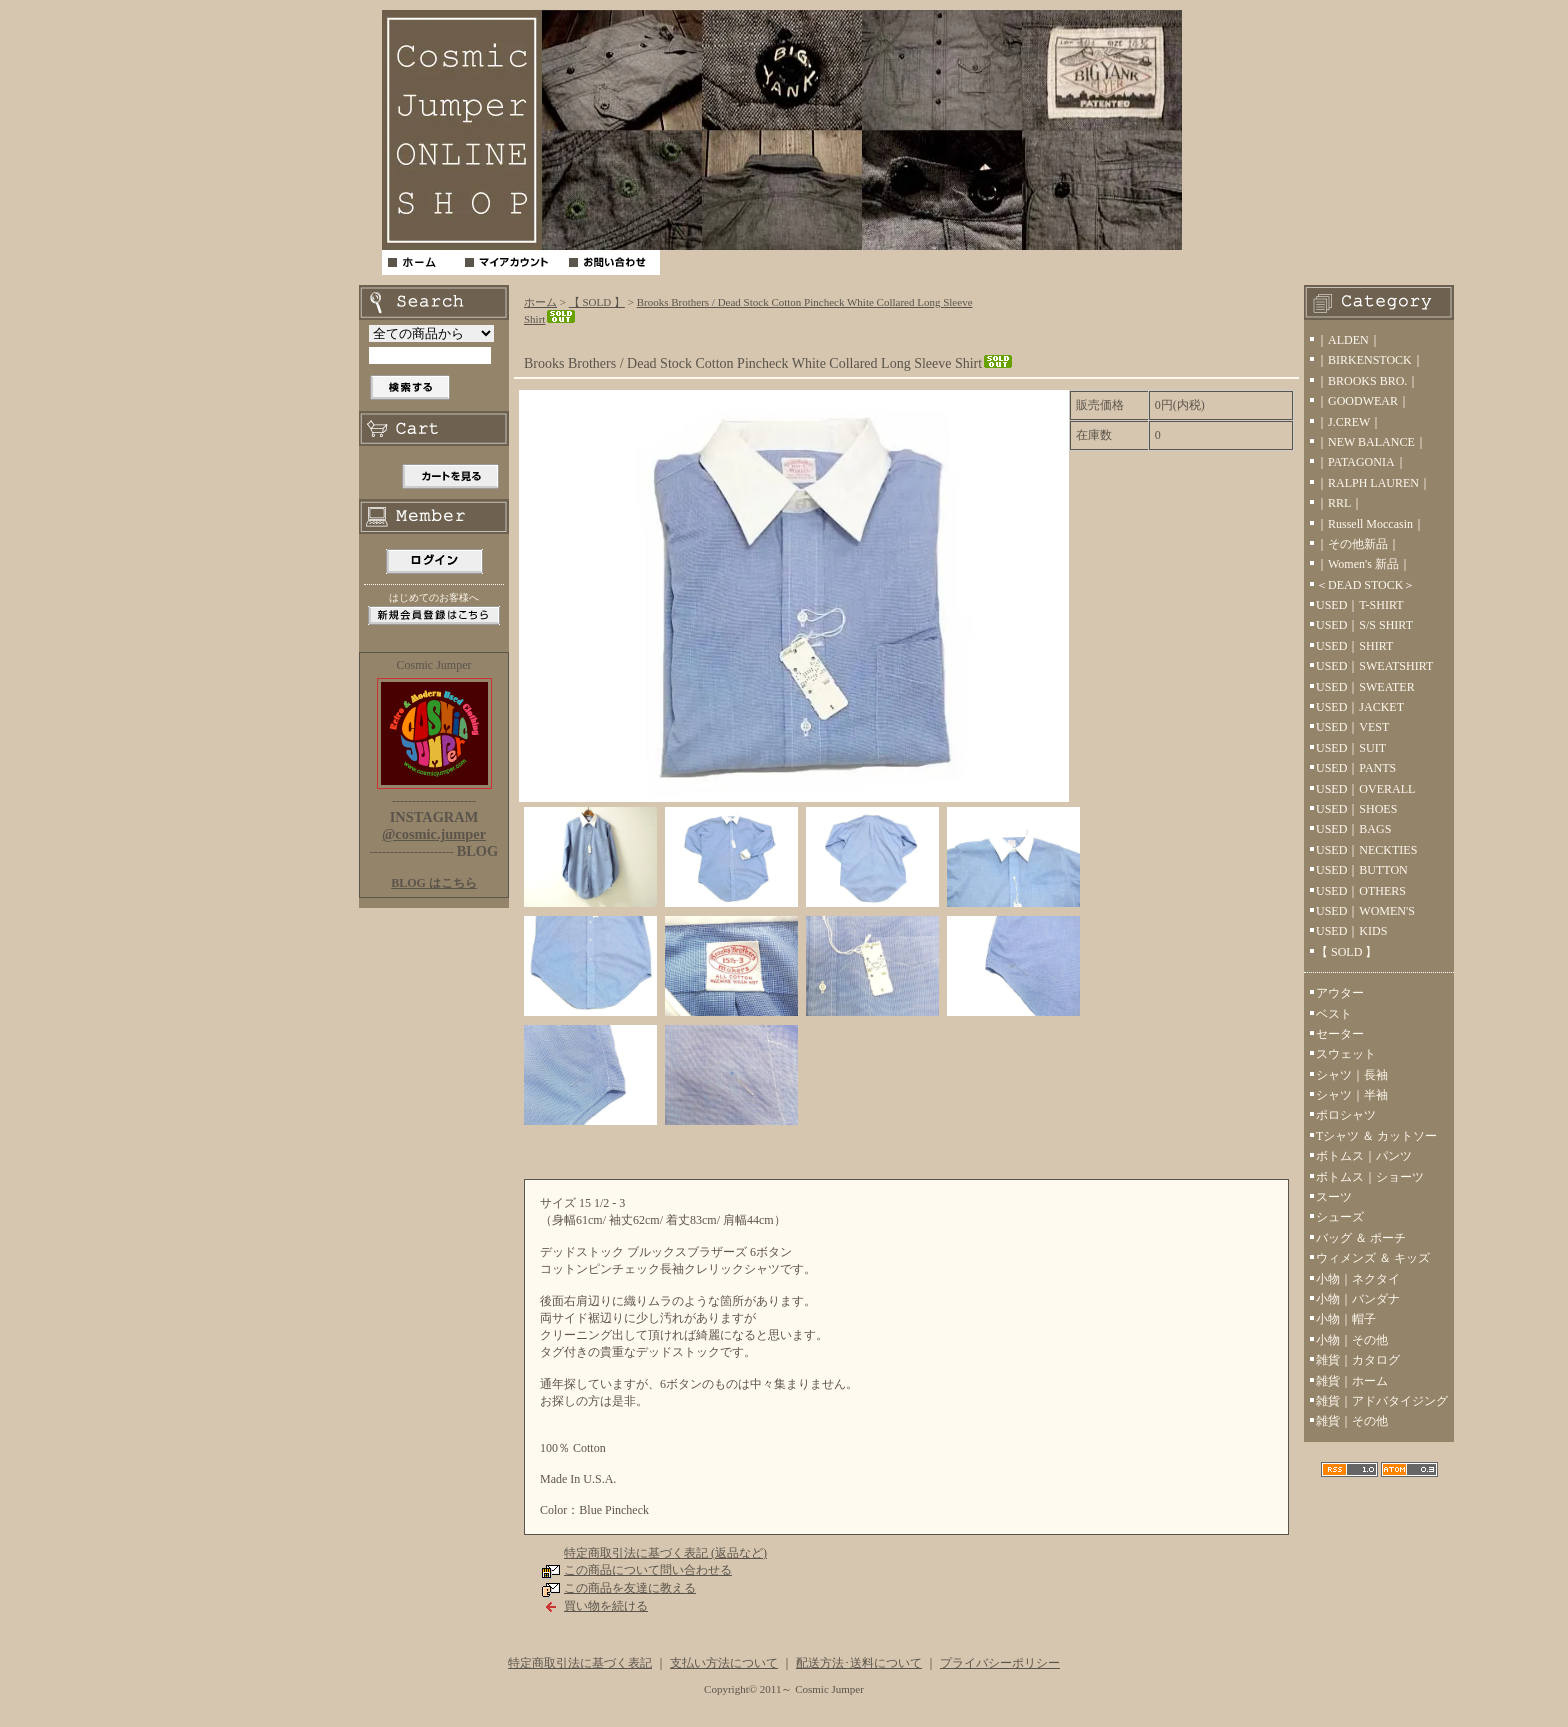  What do you see at coordinates (1358, 1360) in the screenshot?
I see `雑貨｜カタログ` at bounding box center [1358, 1360].